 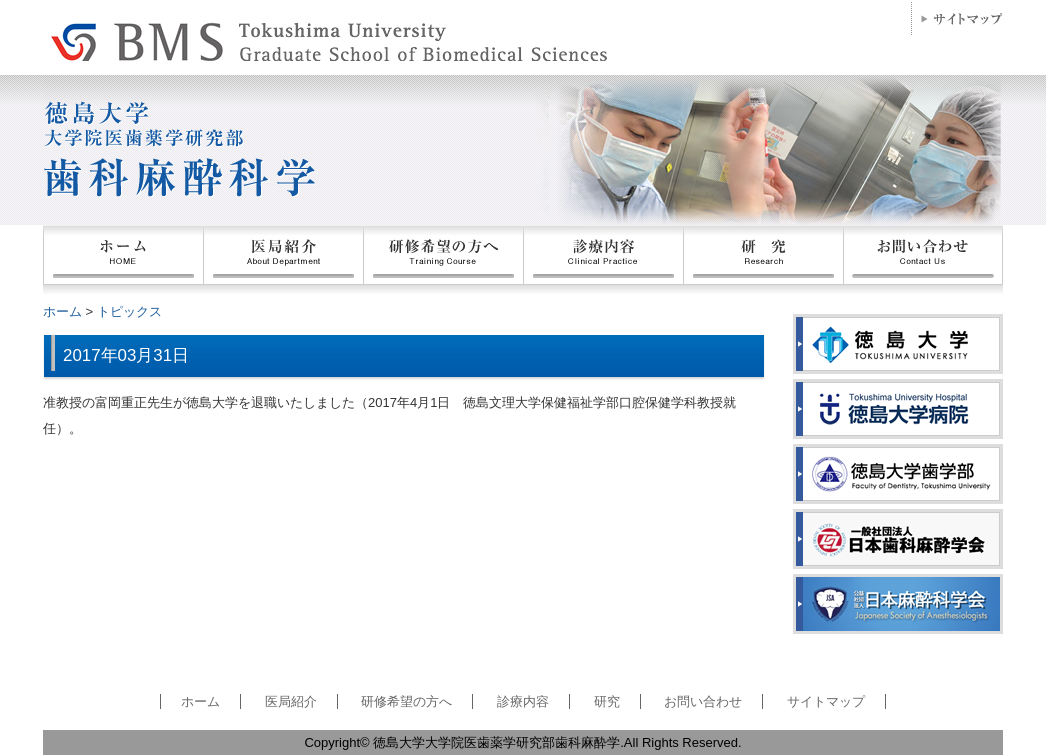 I want to click on 日本麻酔科学会, so click(x=898, y=604).